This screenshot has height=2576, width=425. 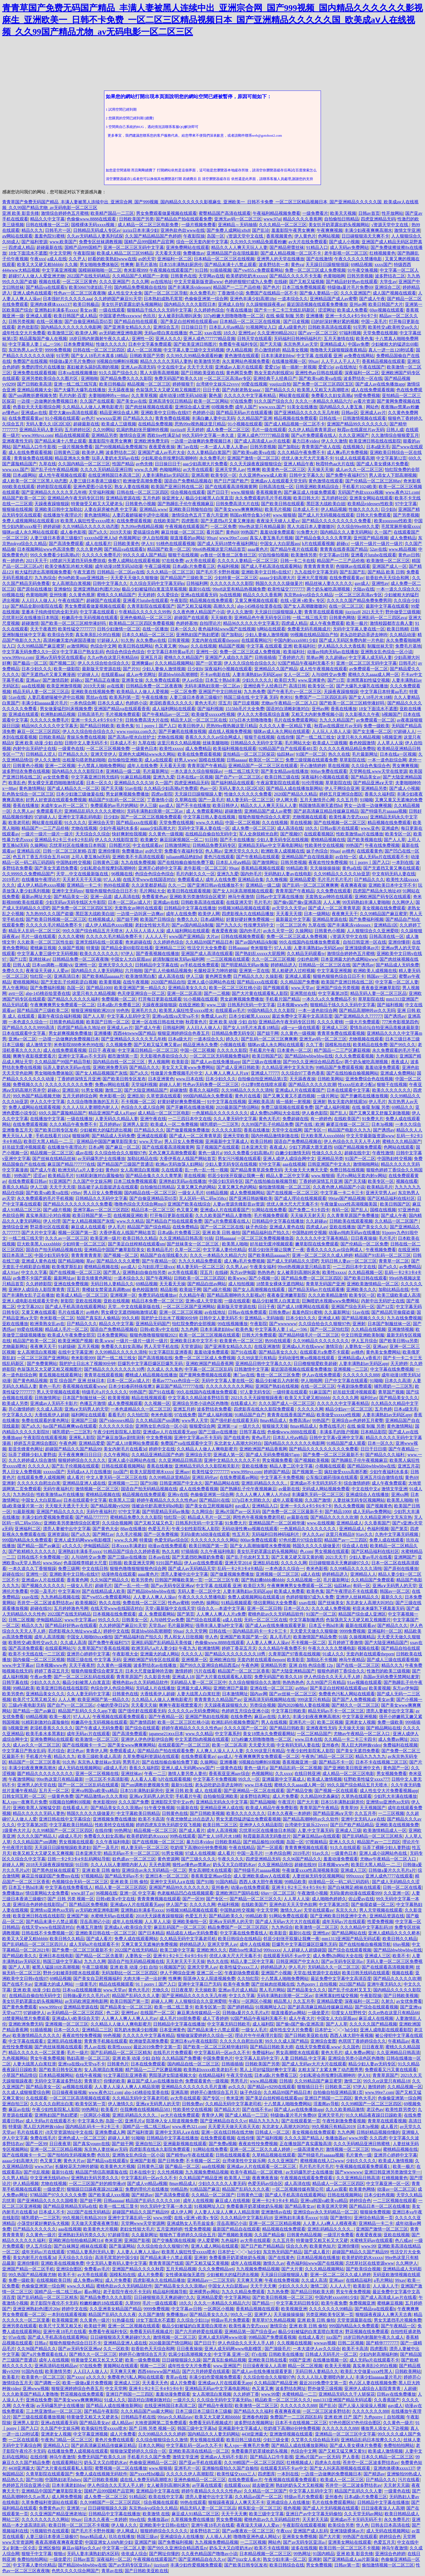 What do you see at coordinates (131, 737) in the screenshot?
I see `国产高清av喷水白丝护士` at bounding box center [131, 737].